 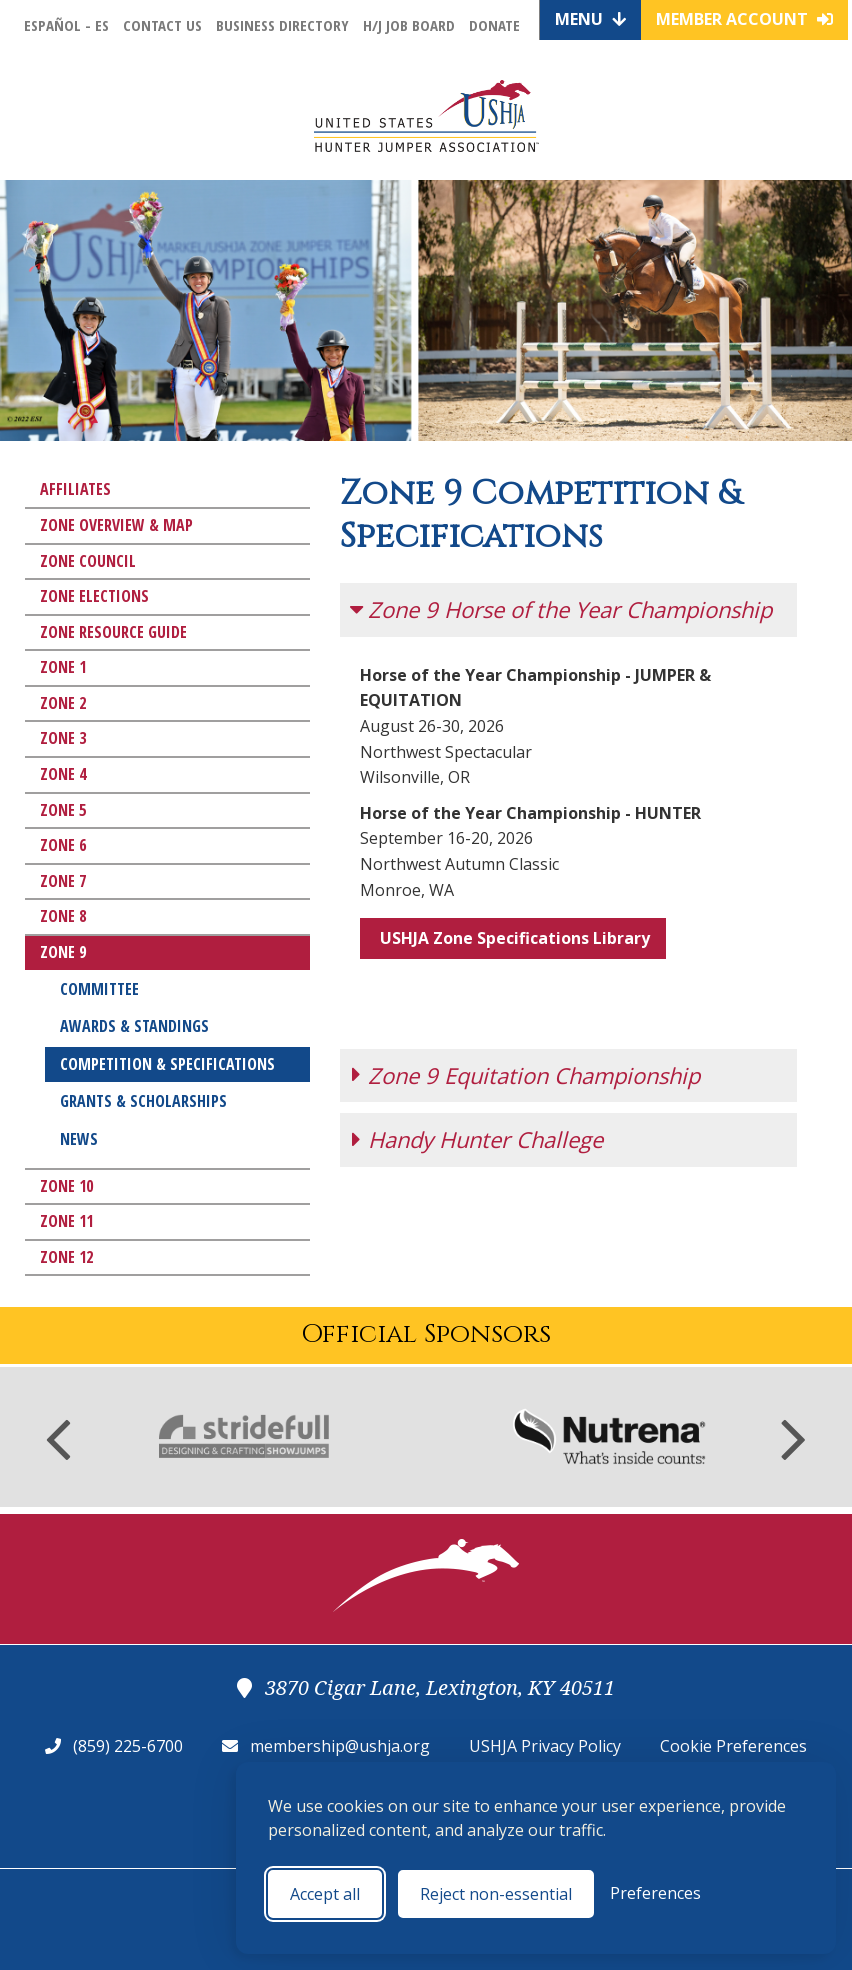 I want to click on Zone 1, so click(x=63, y=667).